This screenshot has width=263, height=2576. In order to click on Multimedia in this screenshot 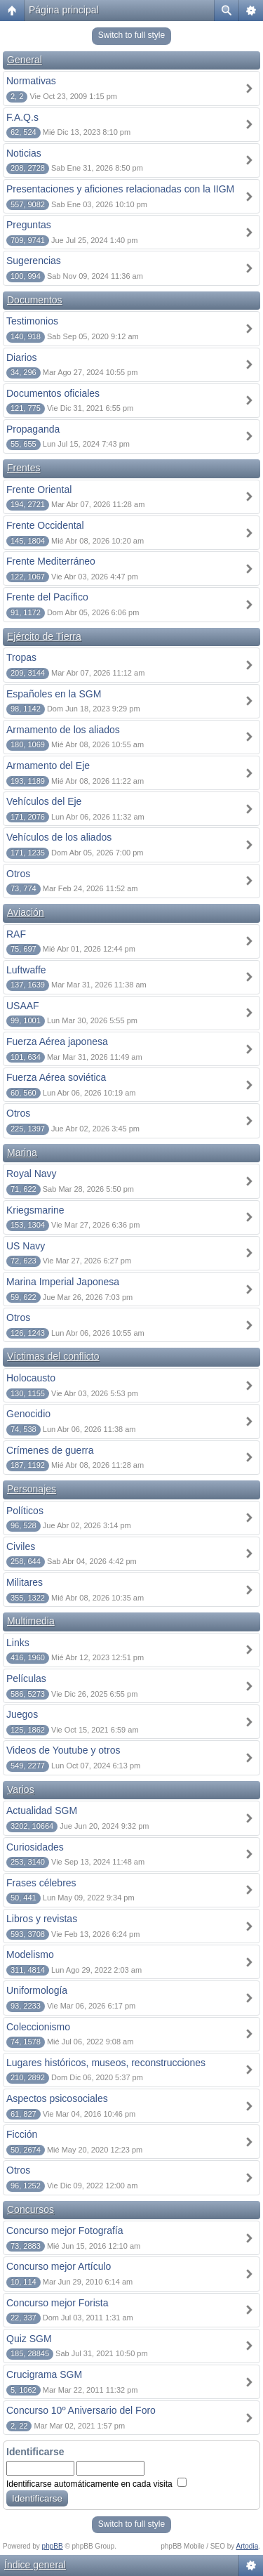, I will do `click(31, 1621)`.